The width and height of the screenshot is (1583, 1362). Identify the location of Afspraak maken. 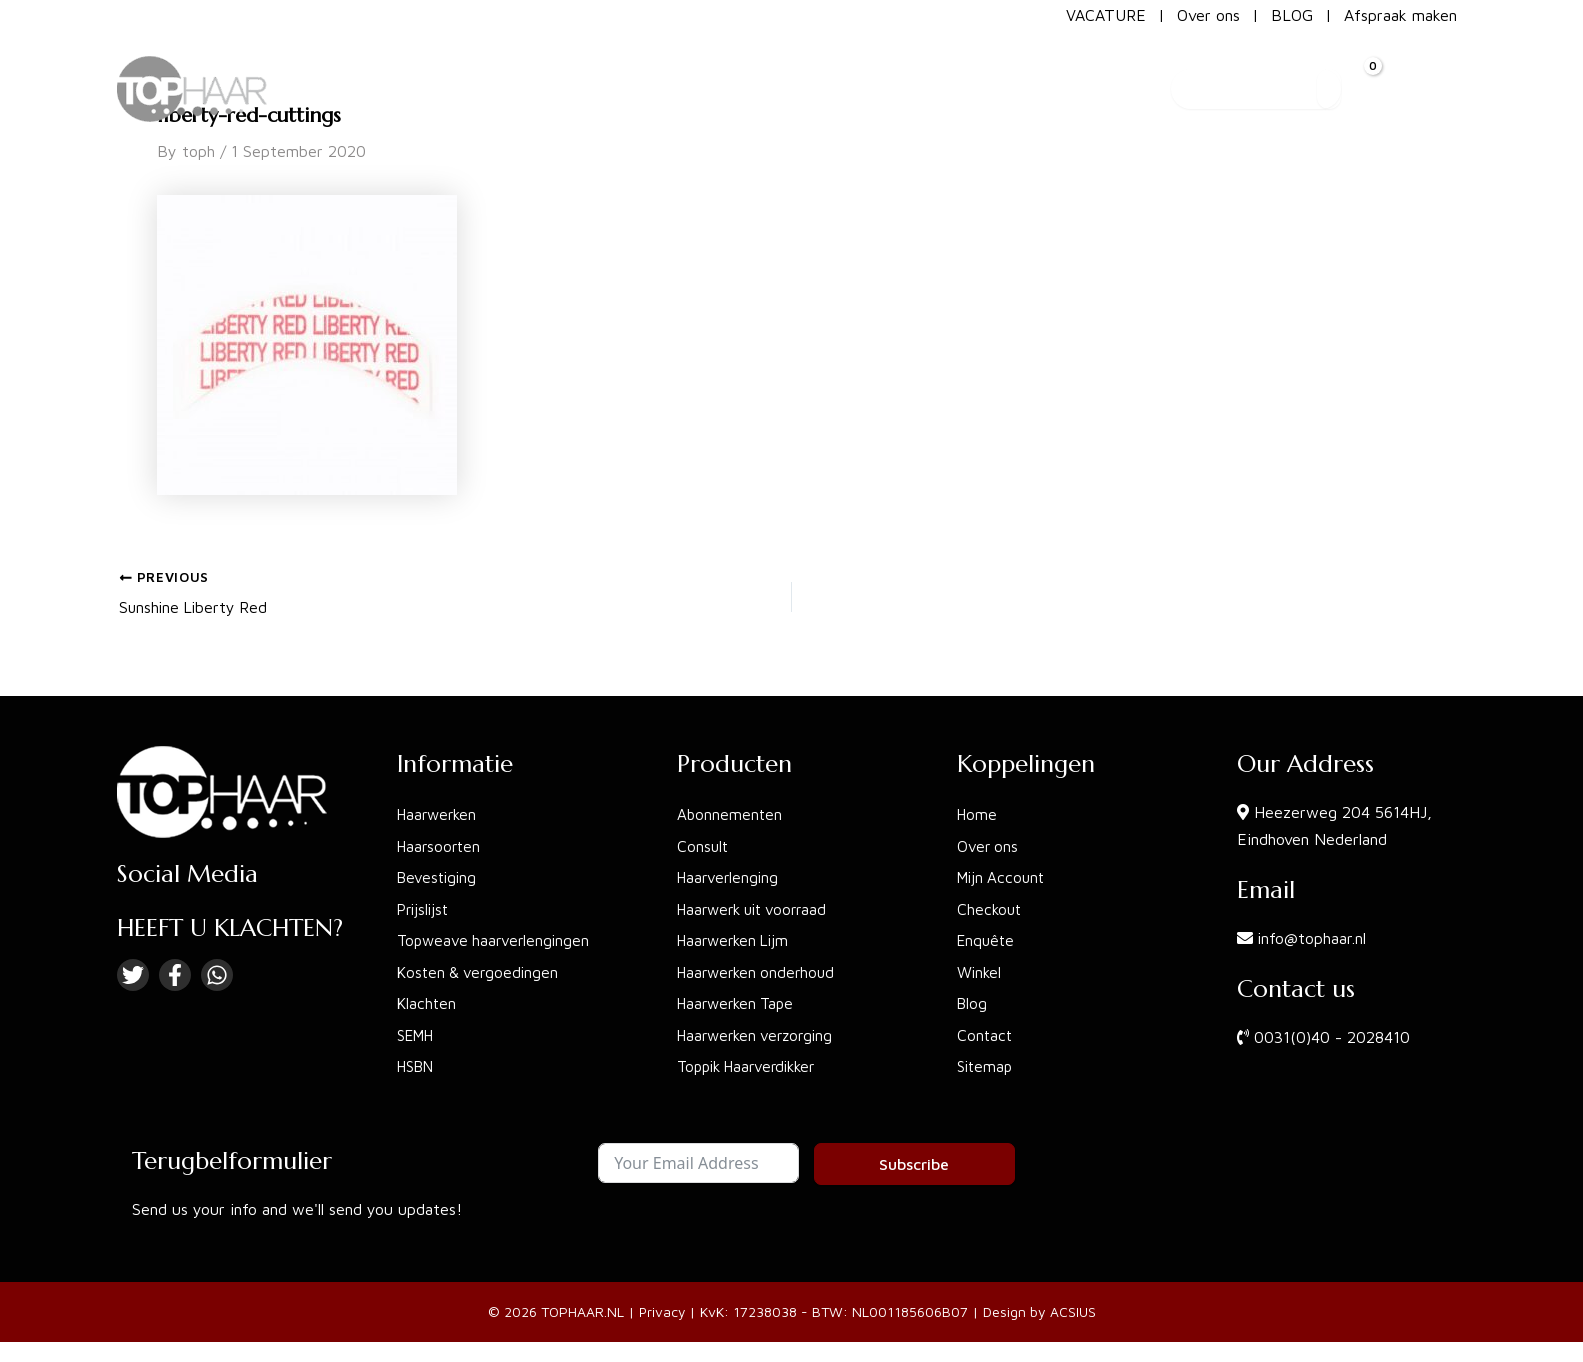
(1400, 15).